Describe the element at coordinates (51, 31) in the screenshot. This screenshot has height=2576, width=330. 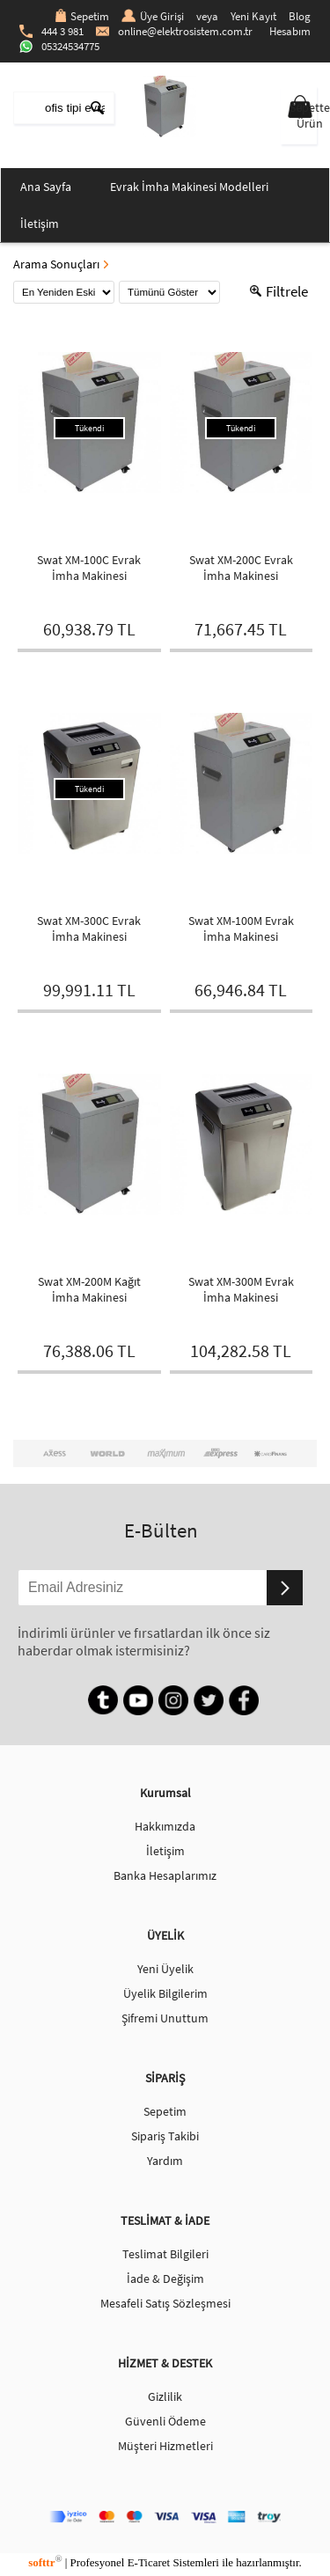
I see `444 3 981` at that location.